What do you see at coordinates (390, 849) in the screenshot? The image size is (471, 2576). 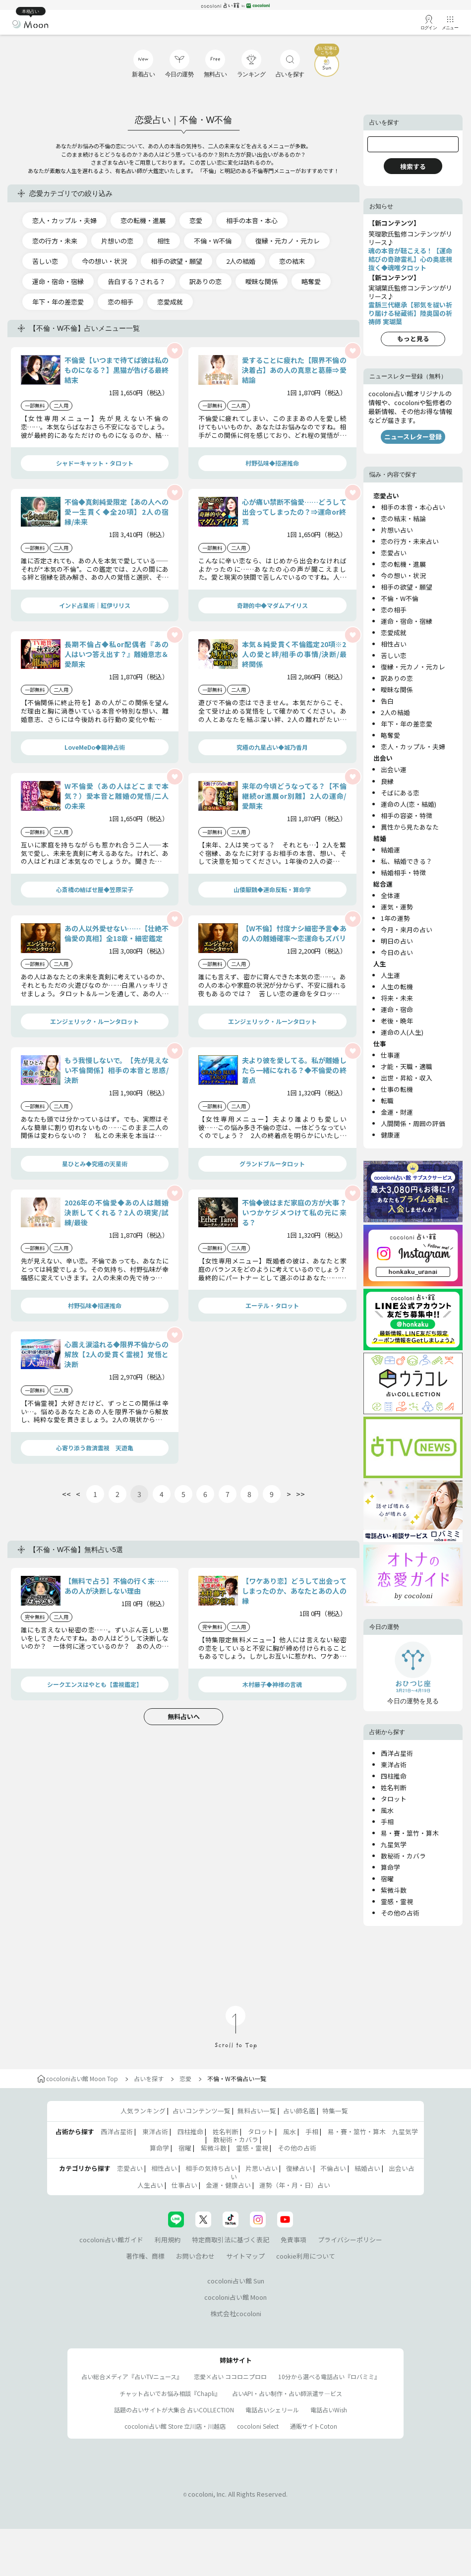 I see `結婚運` at bounding box center [390, 849].